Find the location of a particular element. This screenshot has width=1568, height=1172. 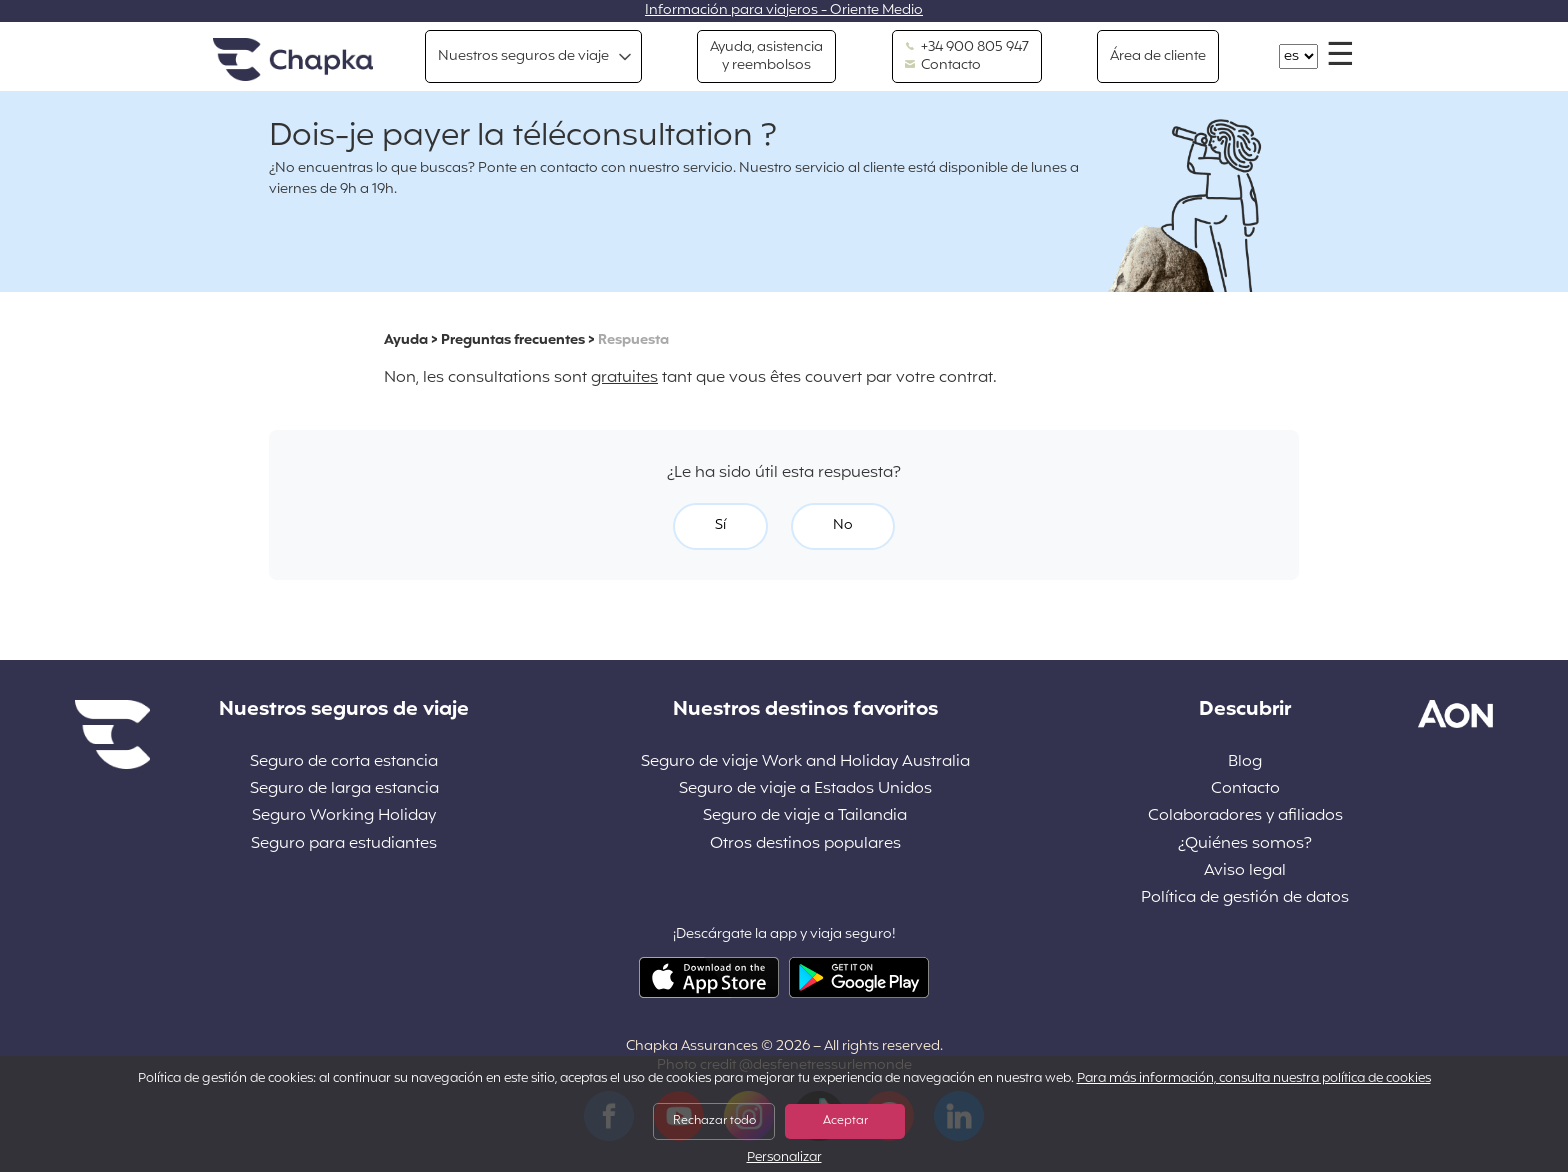

Información para viajeros - Oriente Medio is located at coordinates (784, 10).